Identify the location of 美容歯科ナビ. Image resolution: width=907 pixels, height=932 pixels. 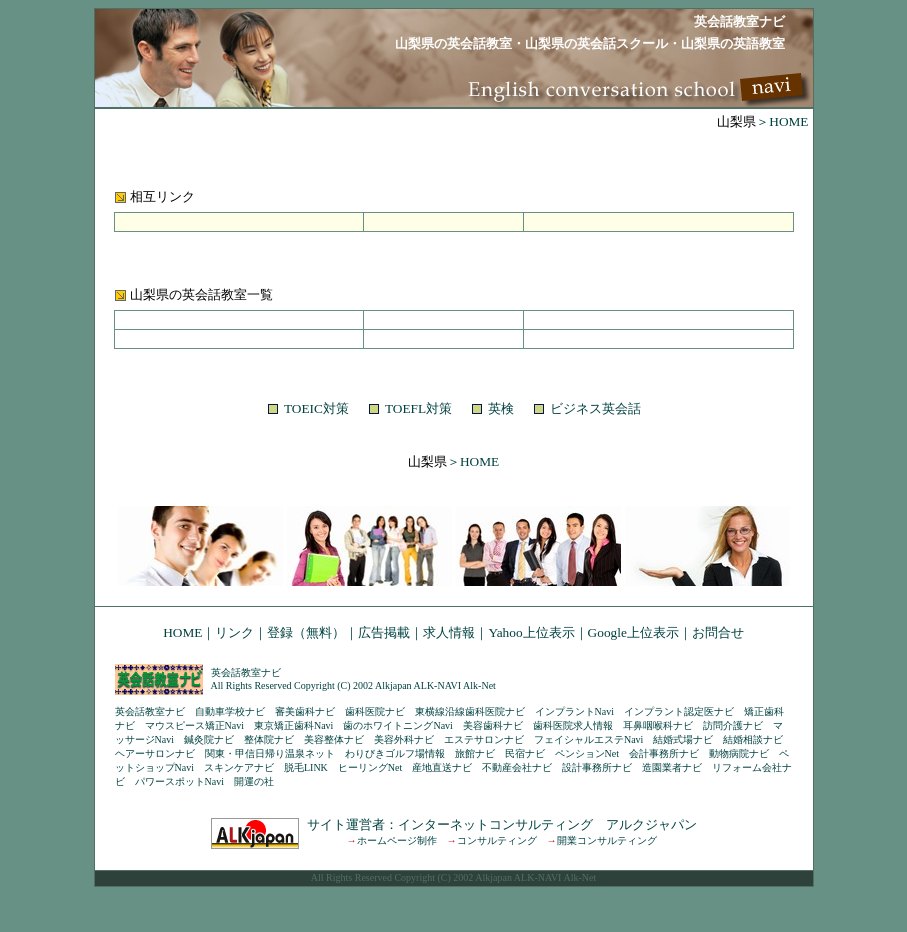
(493, 725).